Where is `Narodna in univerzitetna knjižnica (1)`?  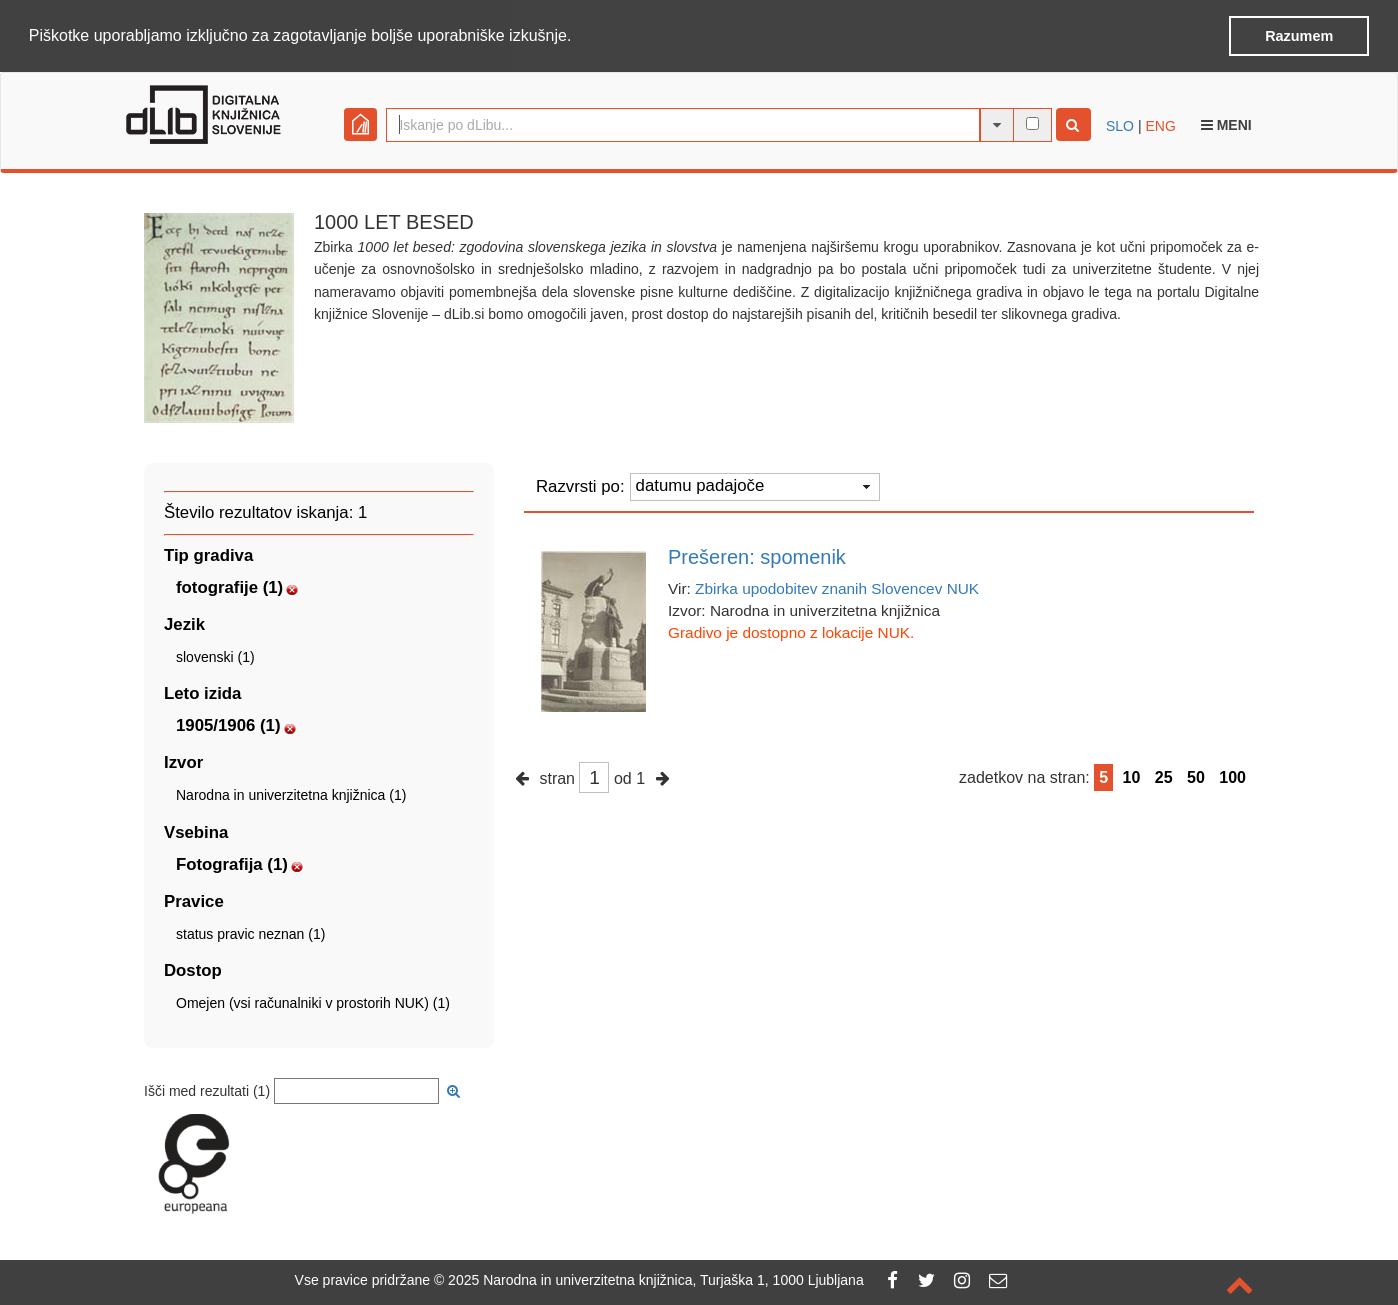
Narodna in univerzitetna knjižnica (1) is located at coordinates (291, 794).